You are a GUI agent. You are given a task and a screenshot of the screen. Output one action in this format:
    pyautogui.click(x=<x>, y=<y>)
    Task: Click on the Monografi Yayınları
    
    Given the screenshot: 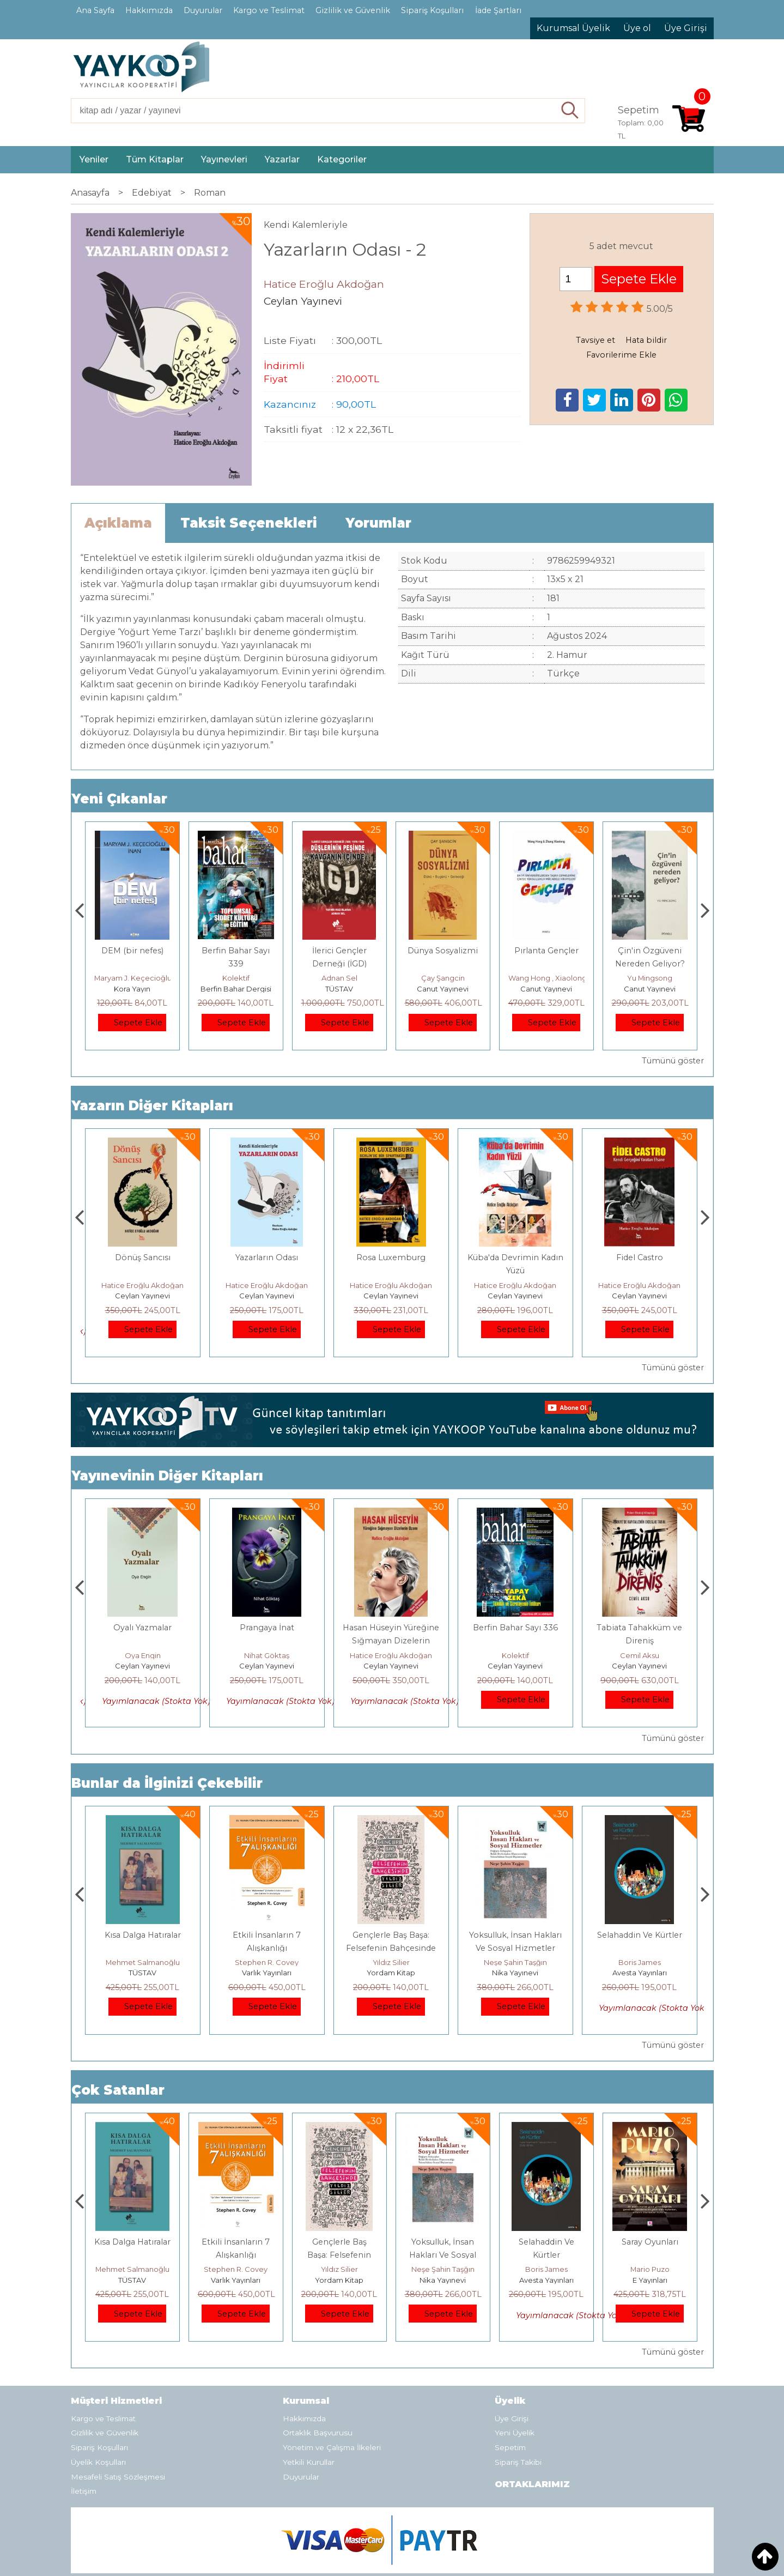 What is the action you would take?
    pyautogui.click(x=132, y=988)
    